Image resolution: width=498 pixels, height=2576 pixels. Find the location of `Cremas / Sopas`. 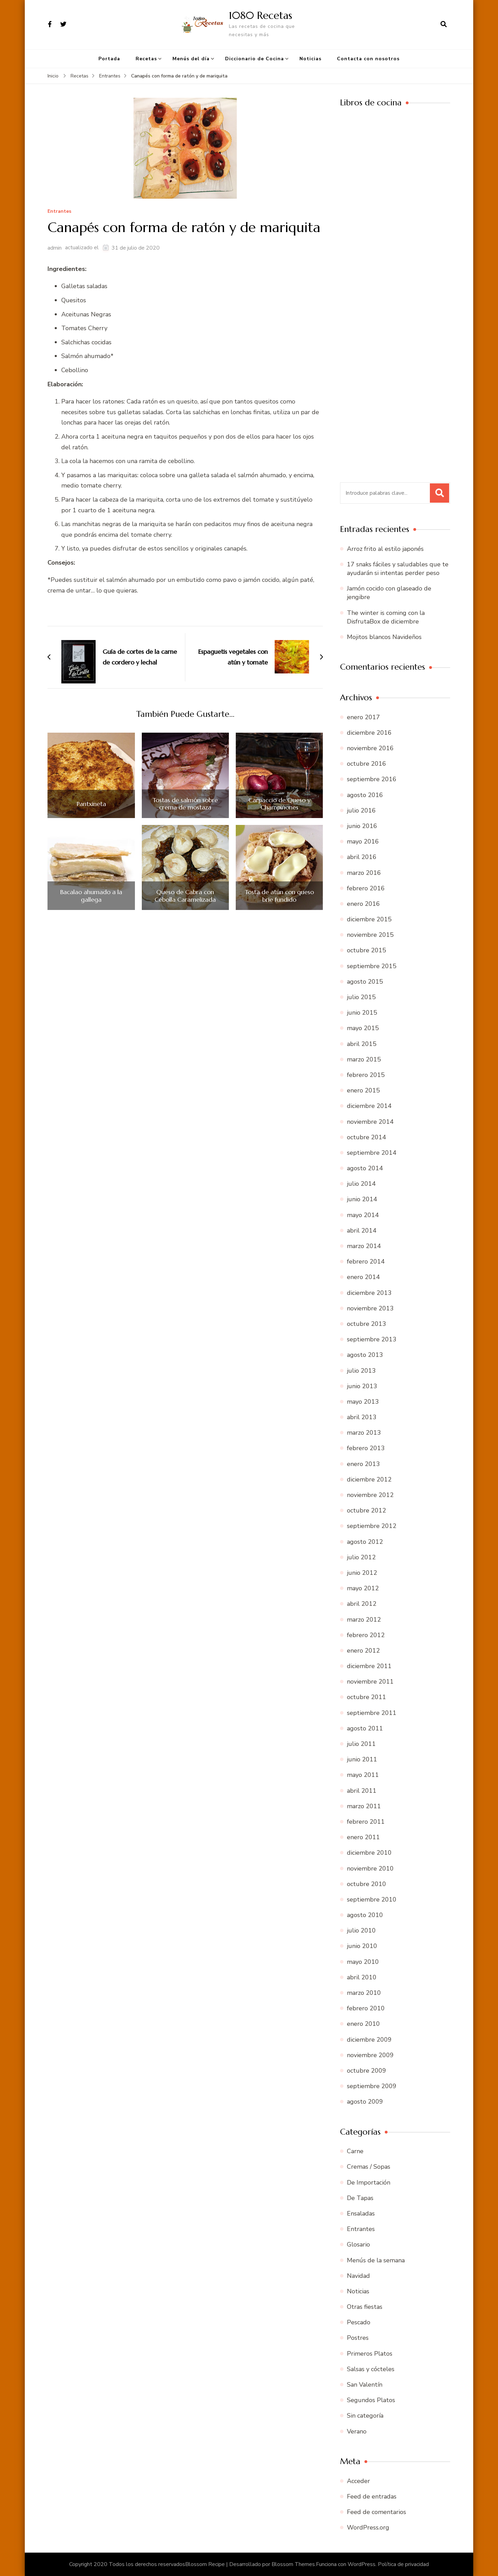

Cremas / Sopas is located at coordinates (368, 2167).